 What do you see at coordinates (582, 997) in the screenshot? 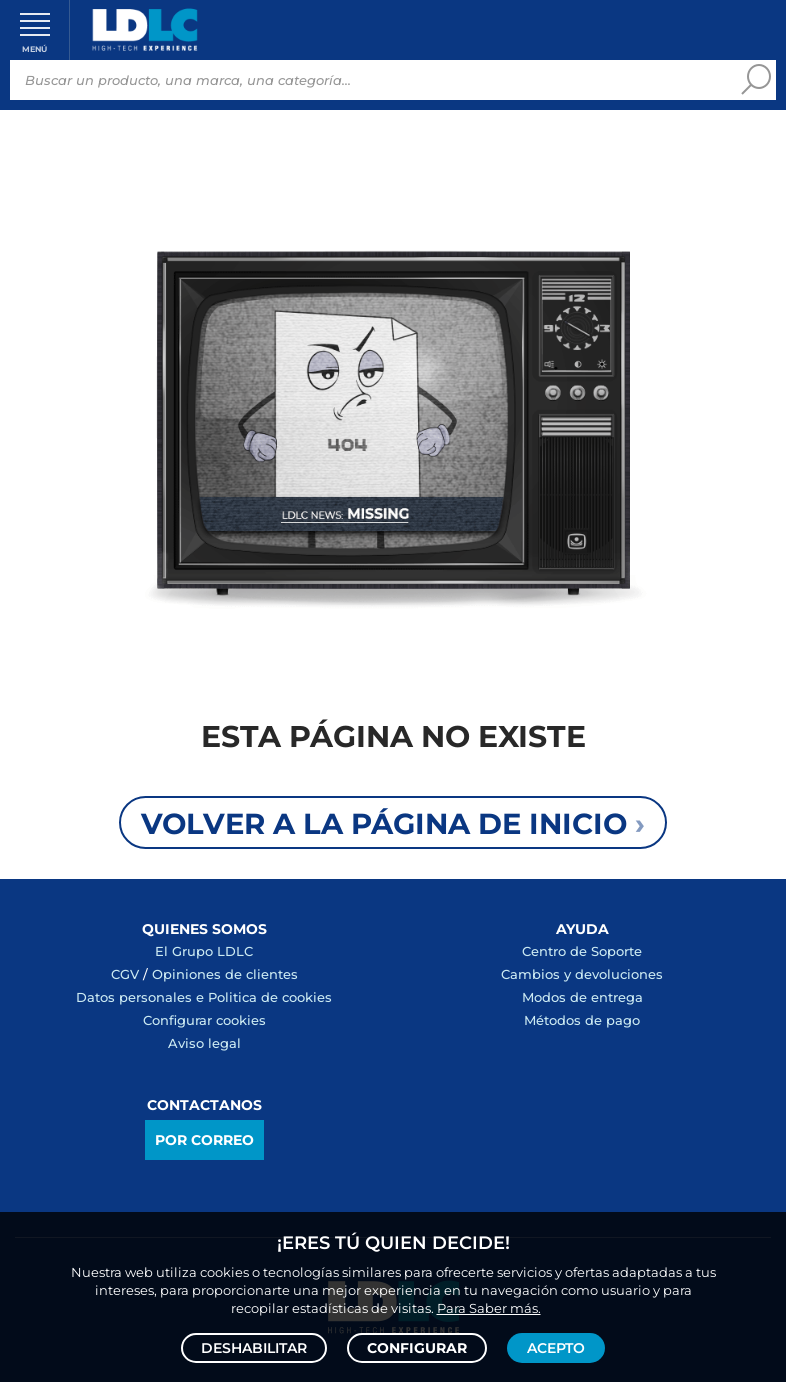
I see `Modos de entrega` at bounding box center [582, 997].